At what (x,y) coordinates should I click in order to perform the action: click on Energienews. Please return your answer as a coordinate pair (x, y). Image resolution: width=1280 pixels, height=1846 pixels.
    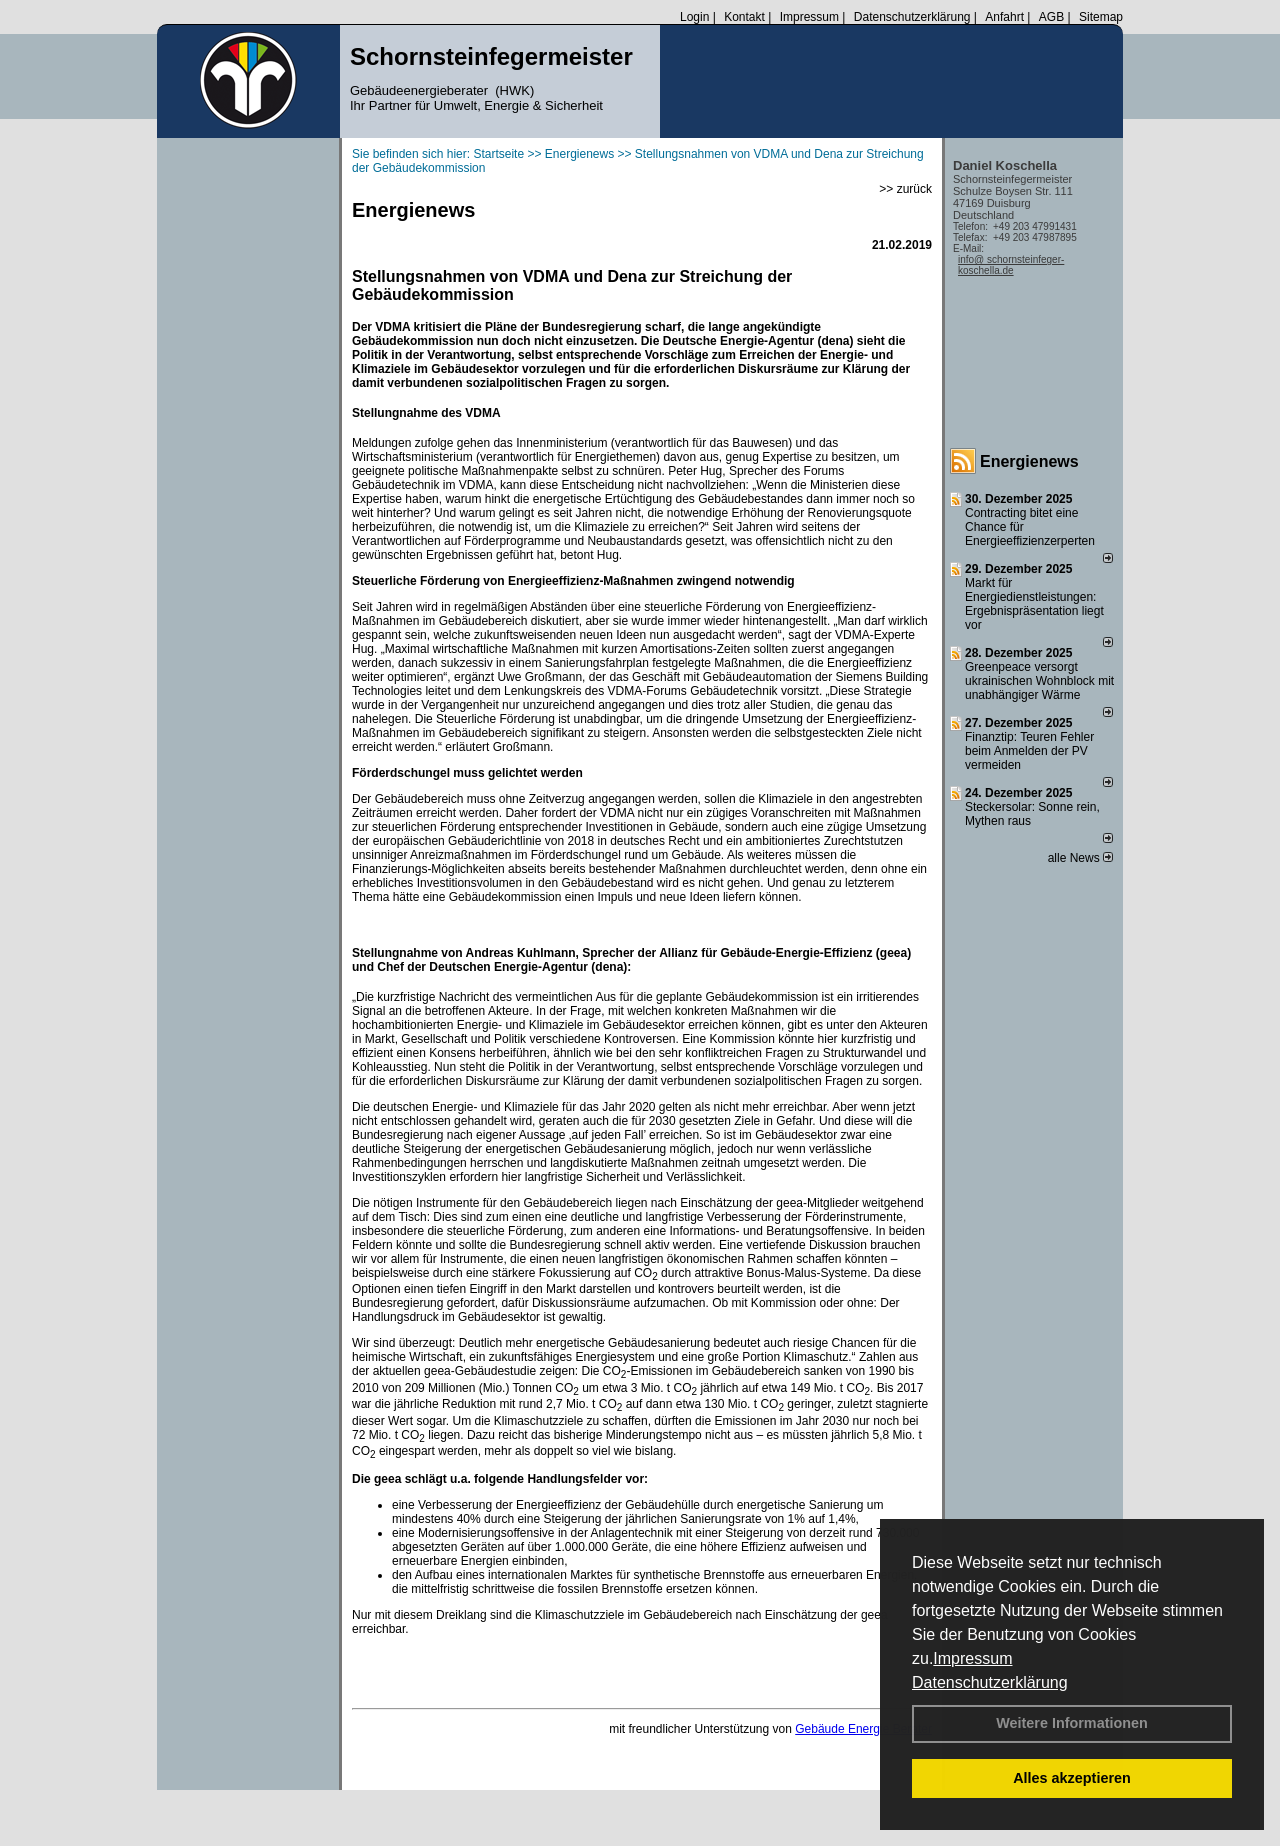
    Looking at the image, I should click on (1029, 461).